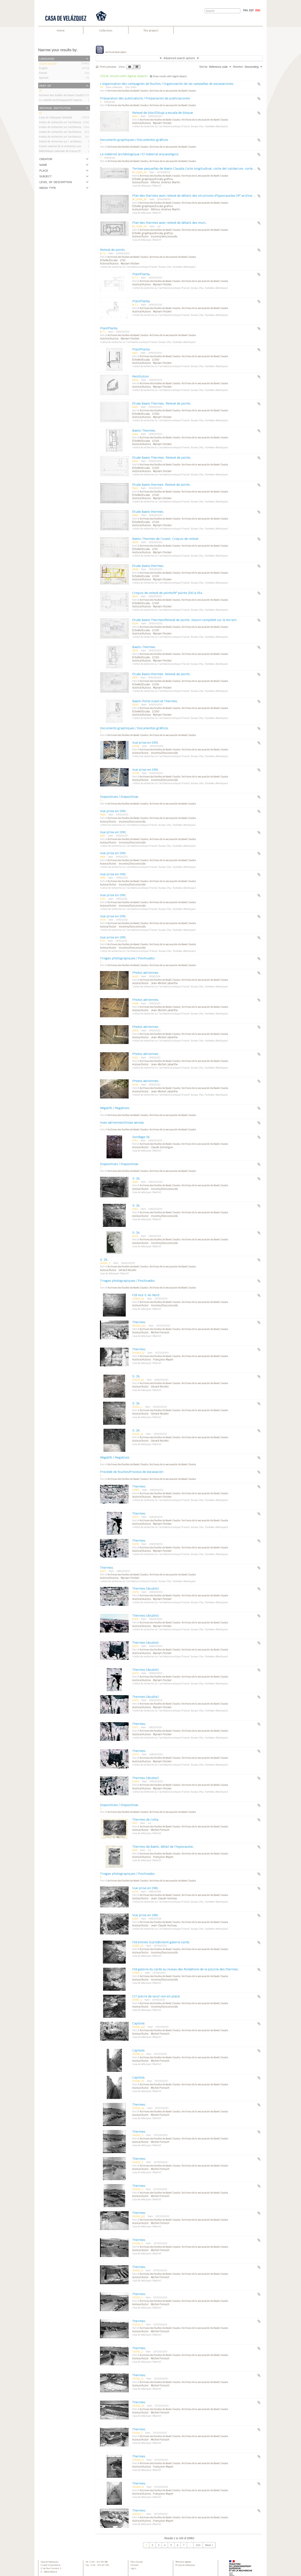 This screenshot has height=2576, width=301. Describe the element at coordinates (141, 274) in the screenshot. I see `Plan/Planta.` at that location.